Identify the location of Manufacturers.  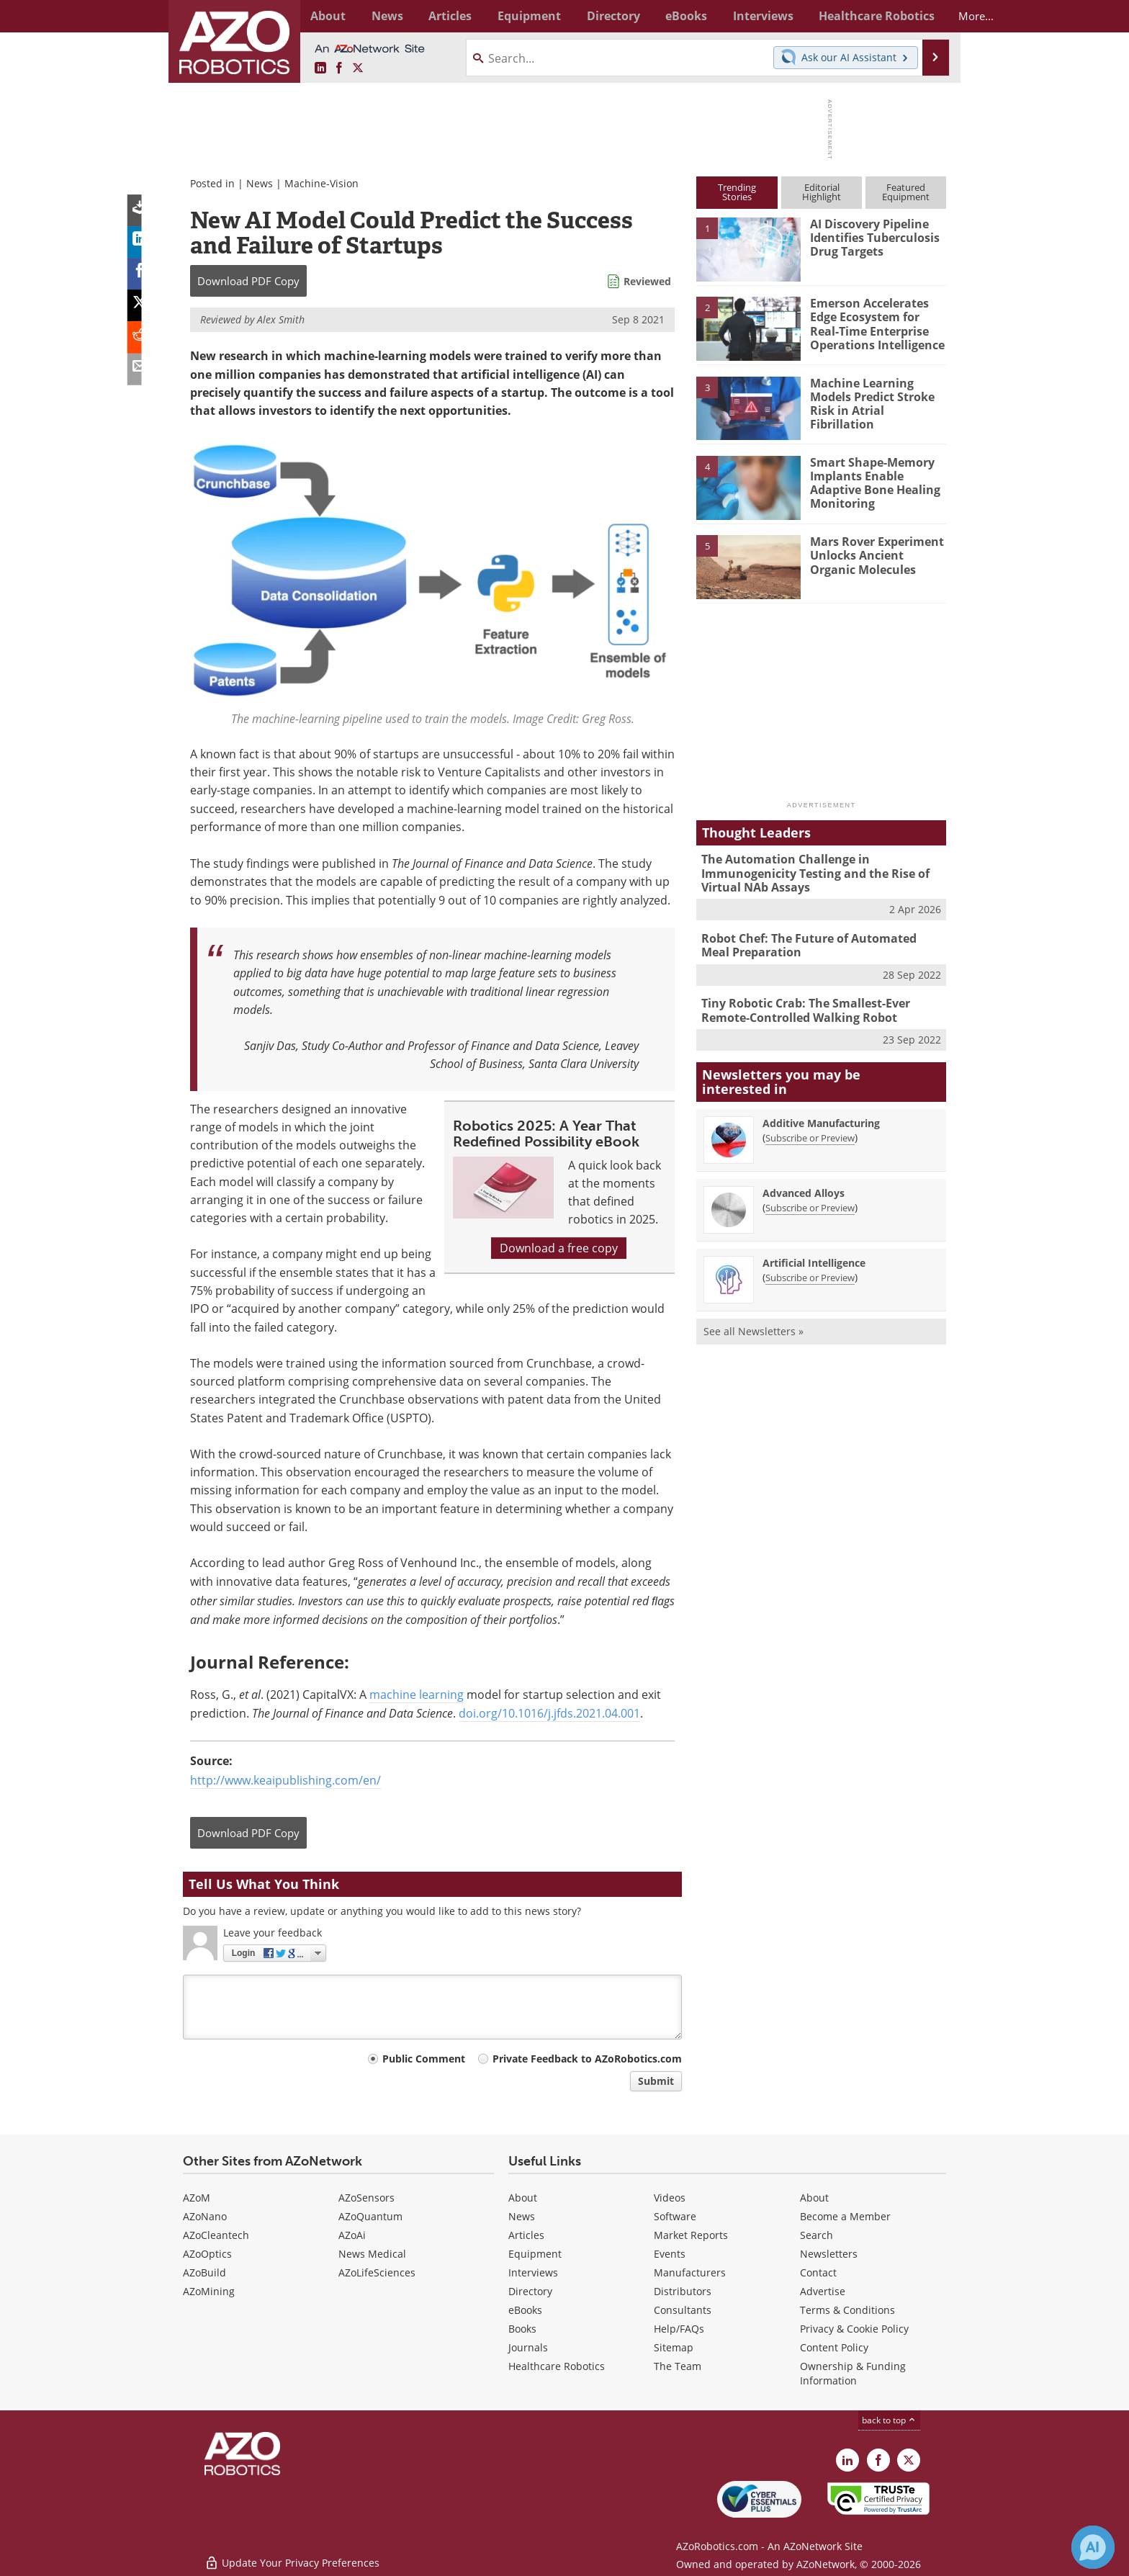
(690, 2272).